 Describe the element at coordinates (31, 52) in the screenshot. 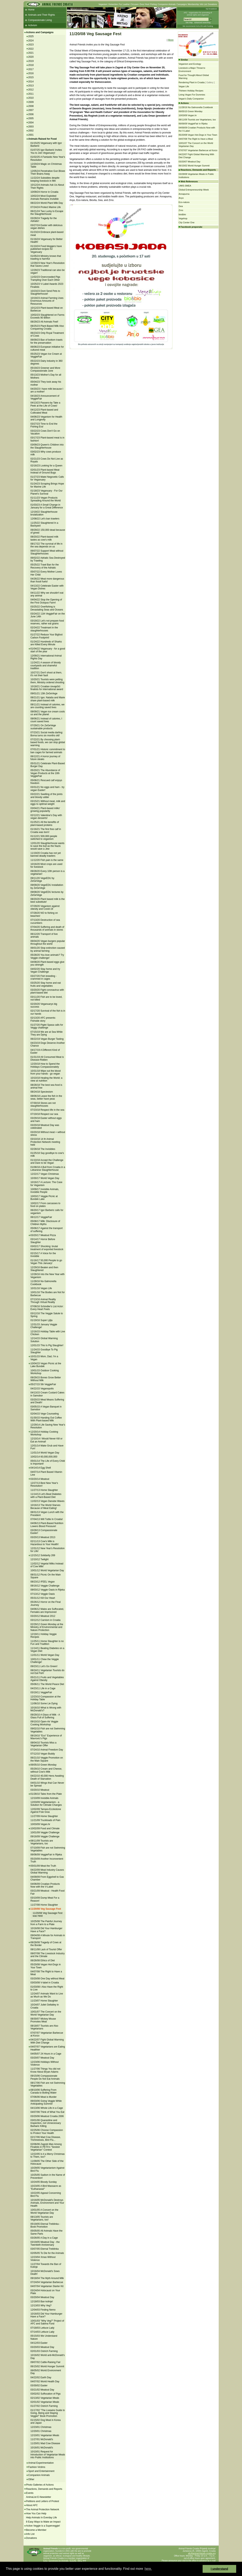

I see `2021` at that location.